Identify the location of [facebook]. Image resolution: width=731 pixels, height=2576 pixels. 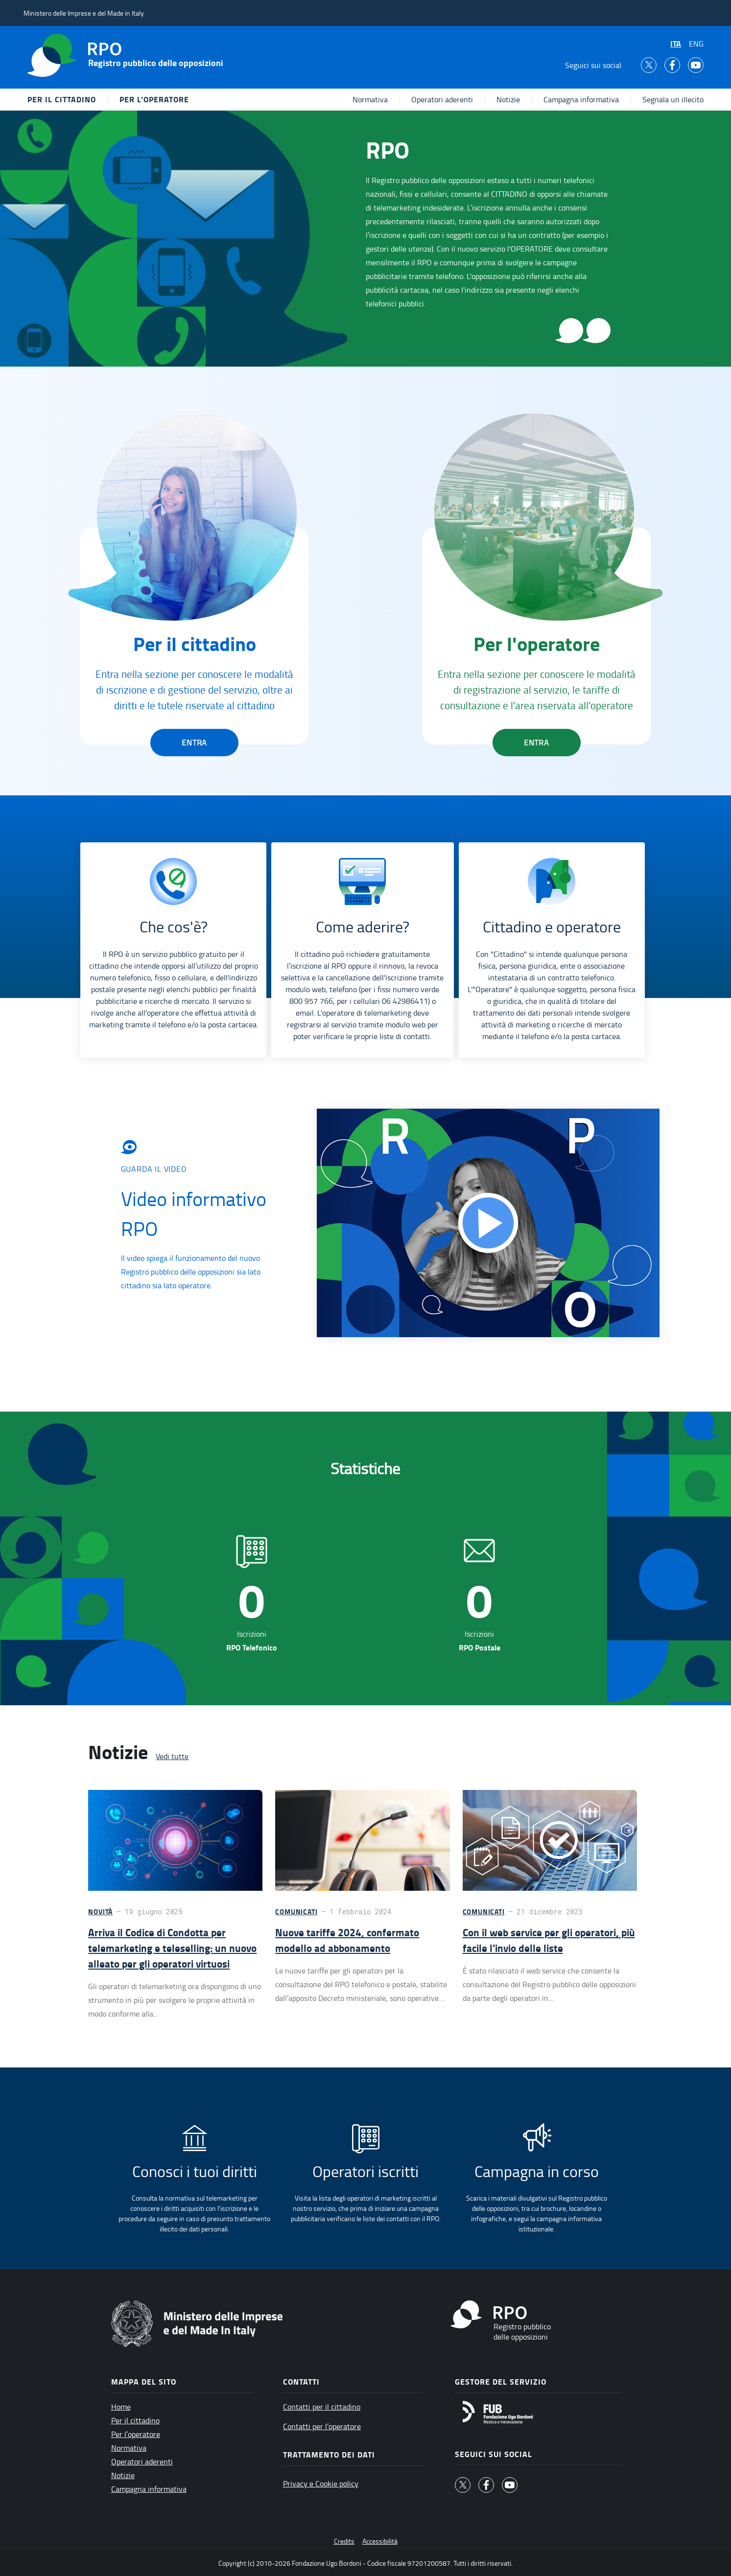
(672, 65).